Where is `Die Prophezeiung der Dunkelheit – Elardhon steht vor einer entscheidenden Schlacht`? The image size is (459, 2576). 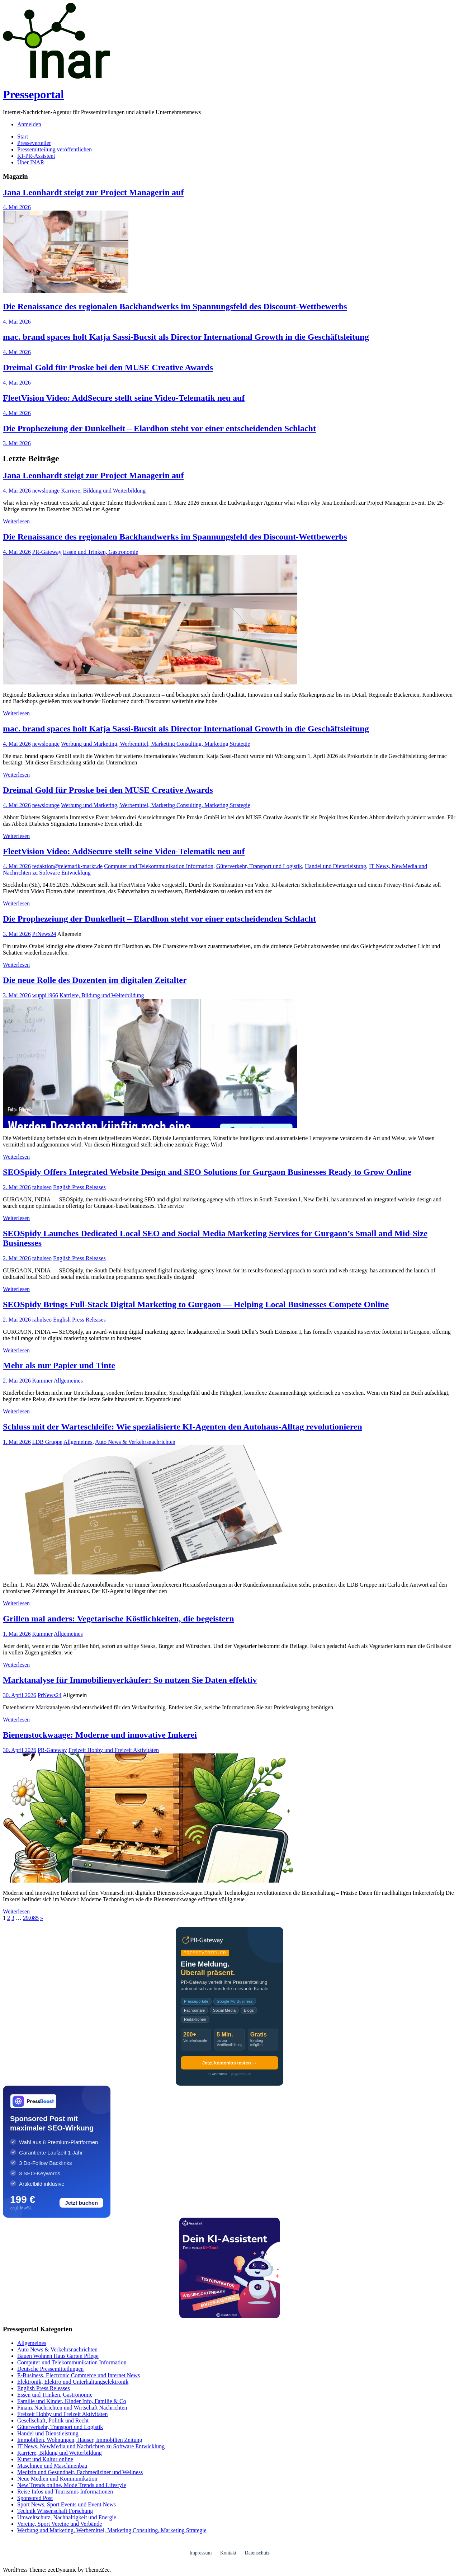 Die Prophezeiung der Dunkelheit – Elardhon steht vor einer entscheidenden Schlacht is located at coordinates (159, 428).